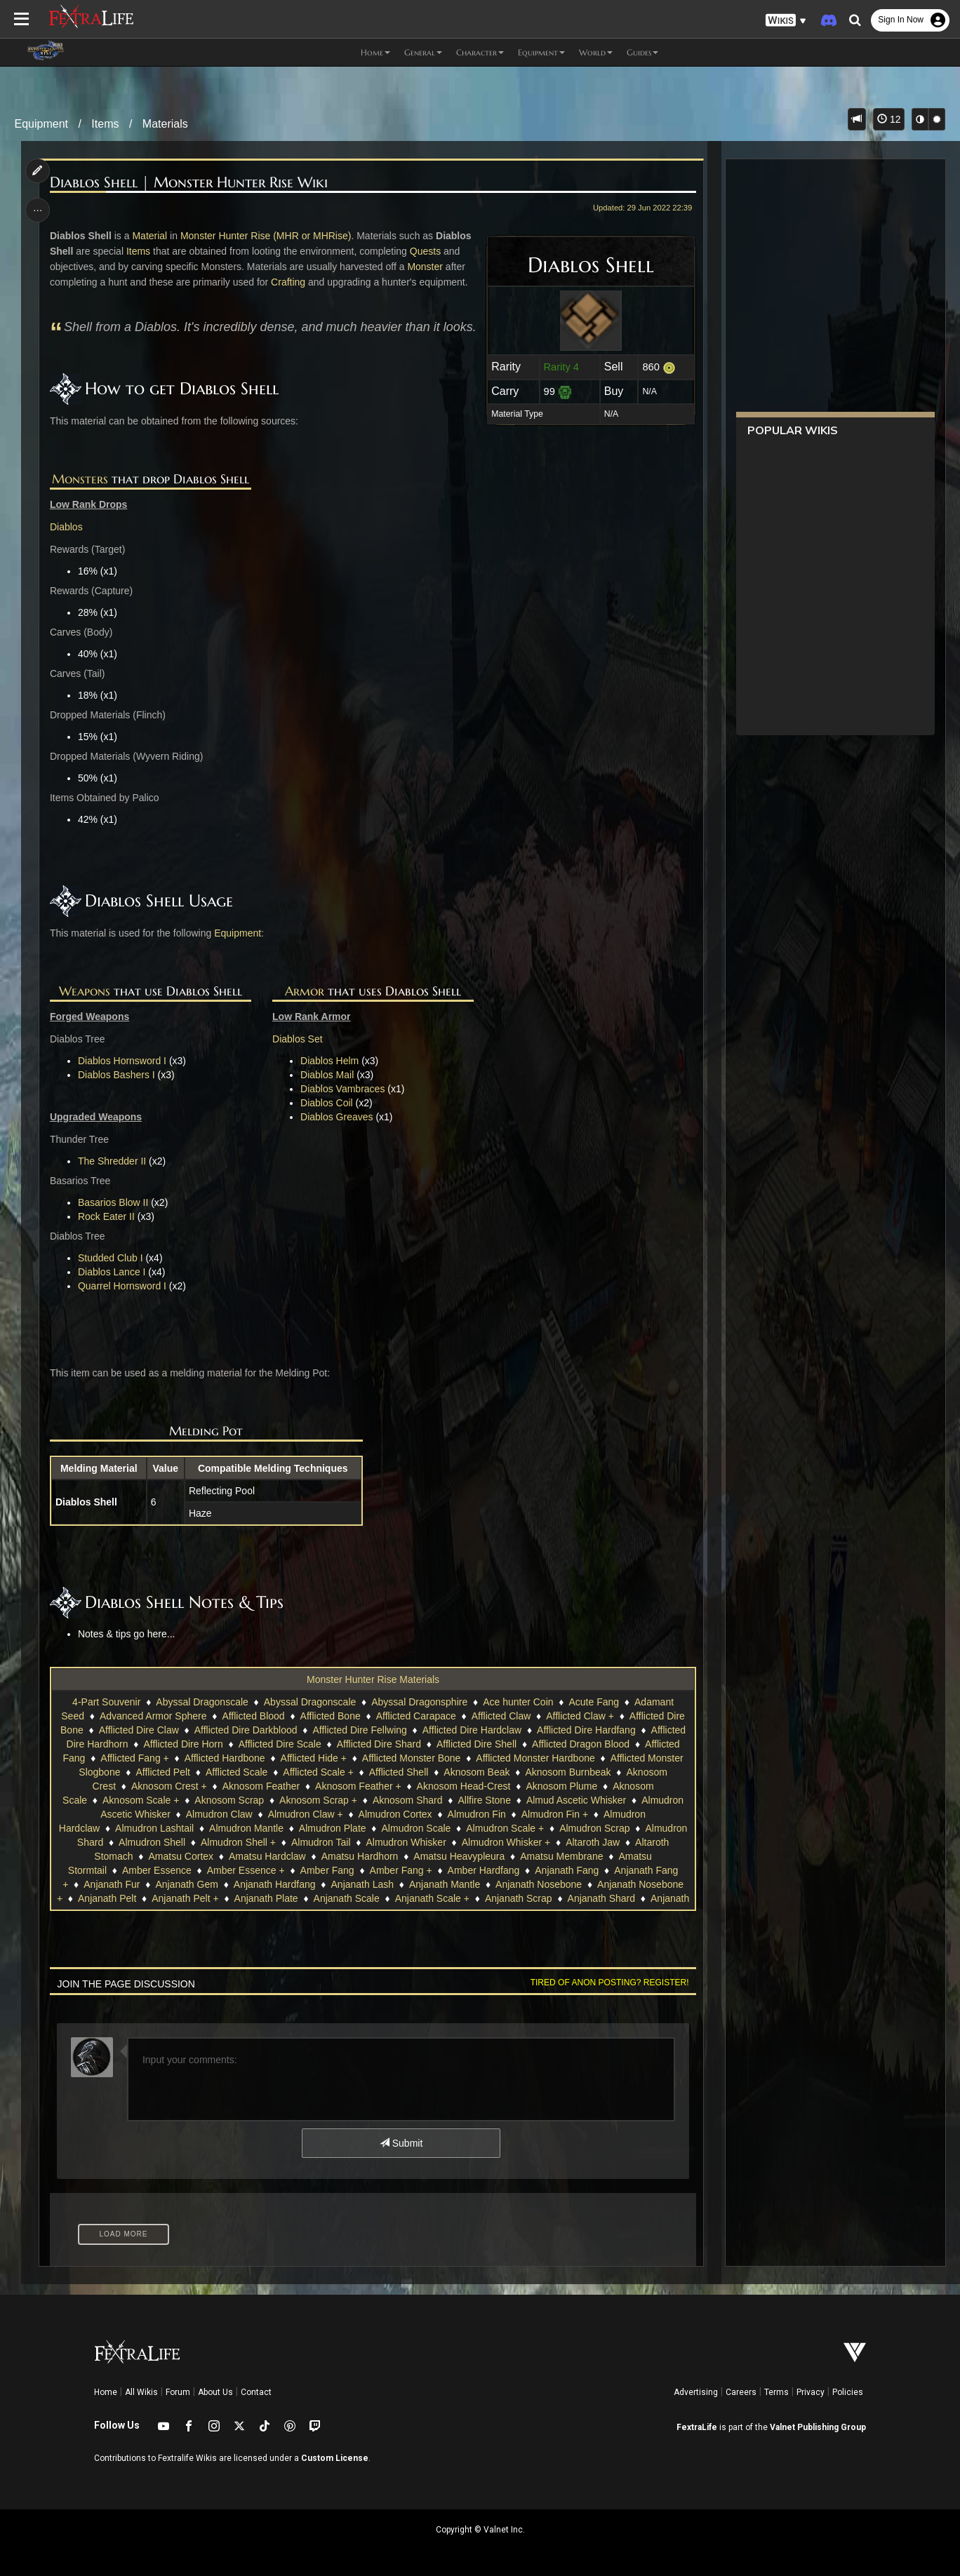  What do you see at coordinates (373, 1679) in the screenshot?
I see `Monster Hunter Rise Materials` at bounding box center [373, 1679].